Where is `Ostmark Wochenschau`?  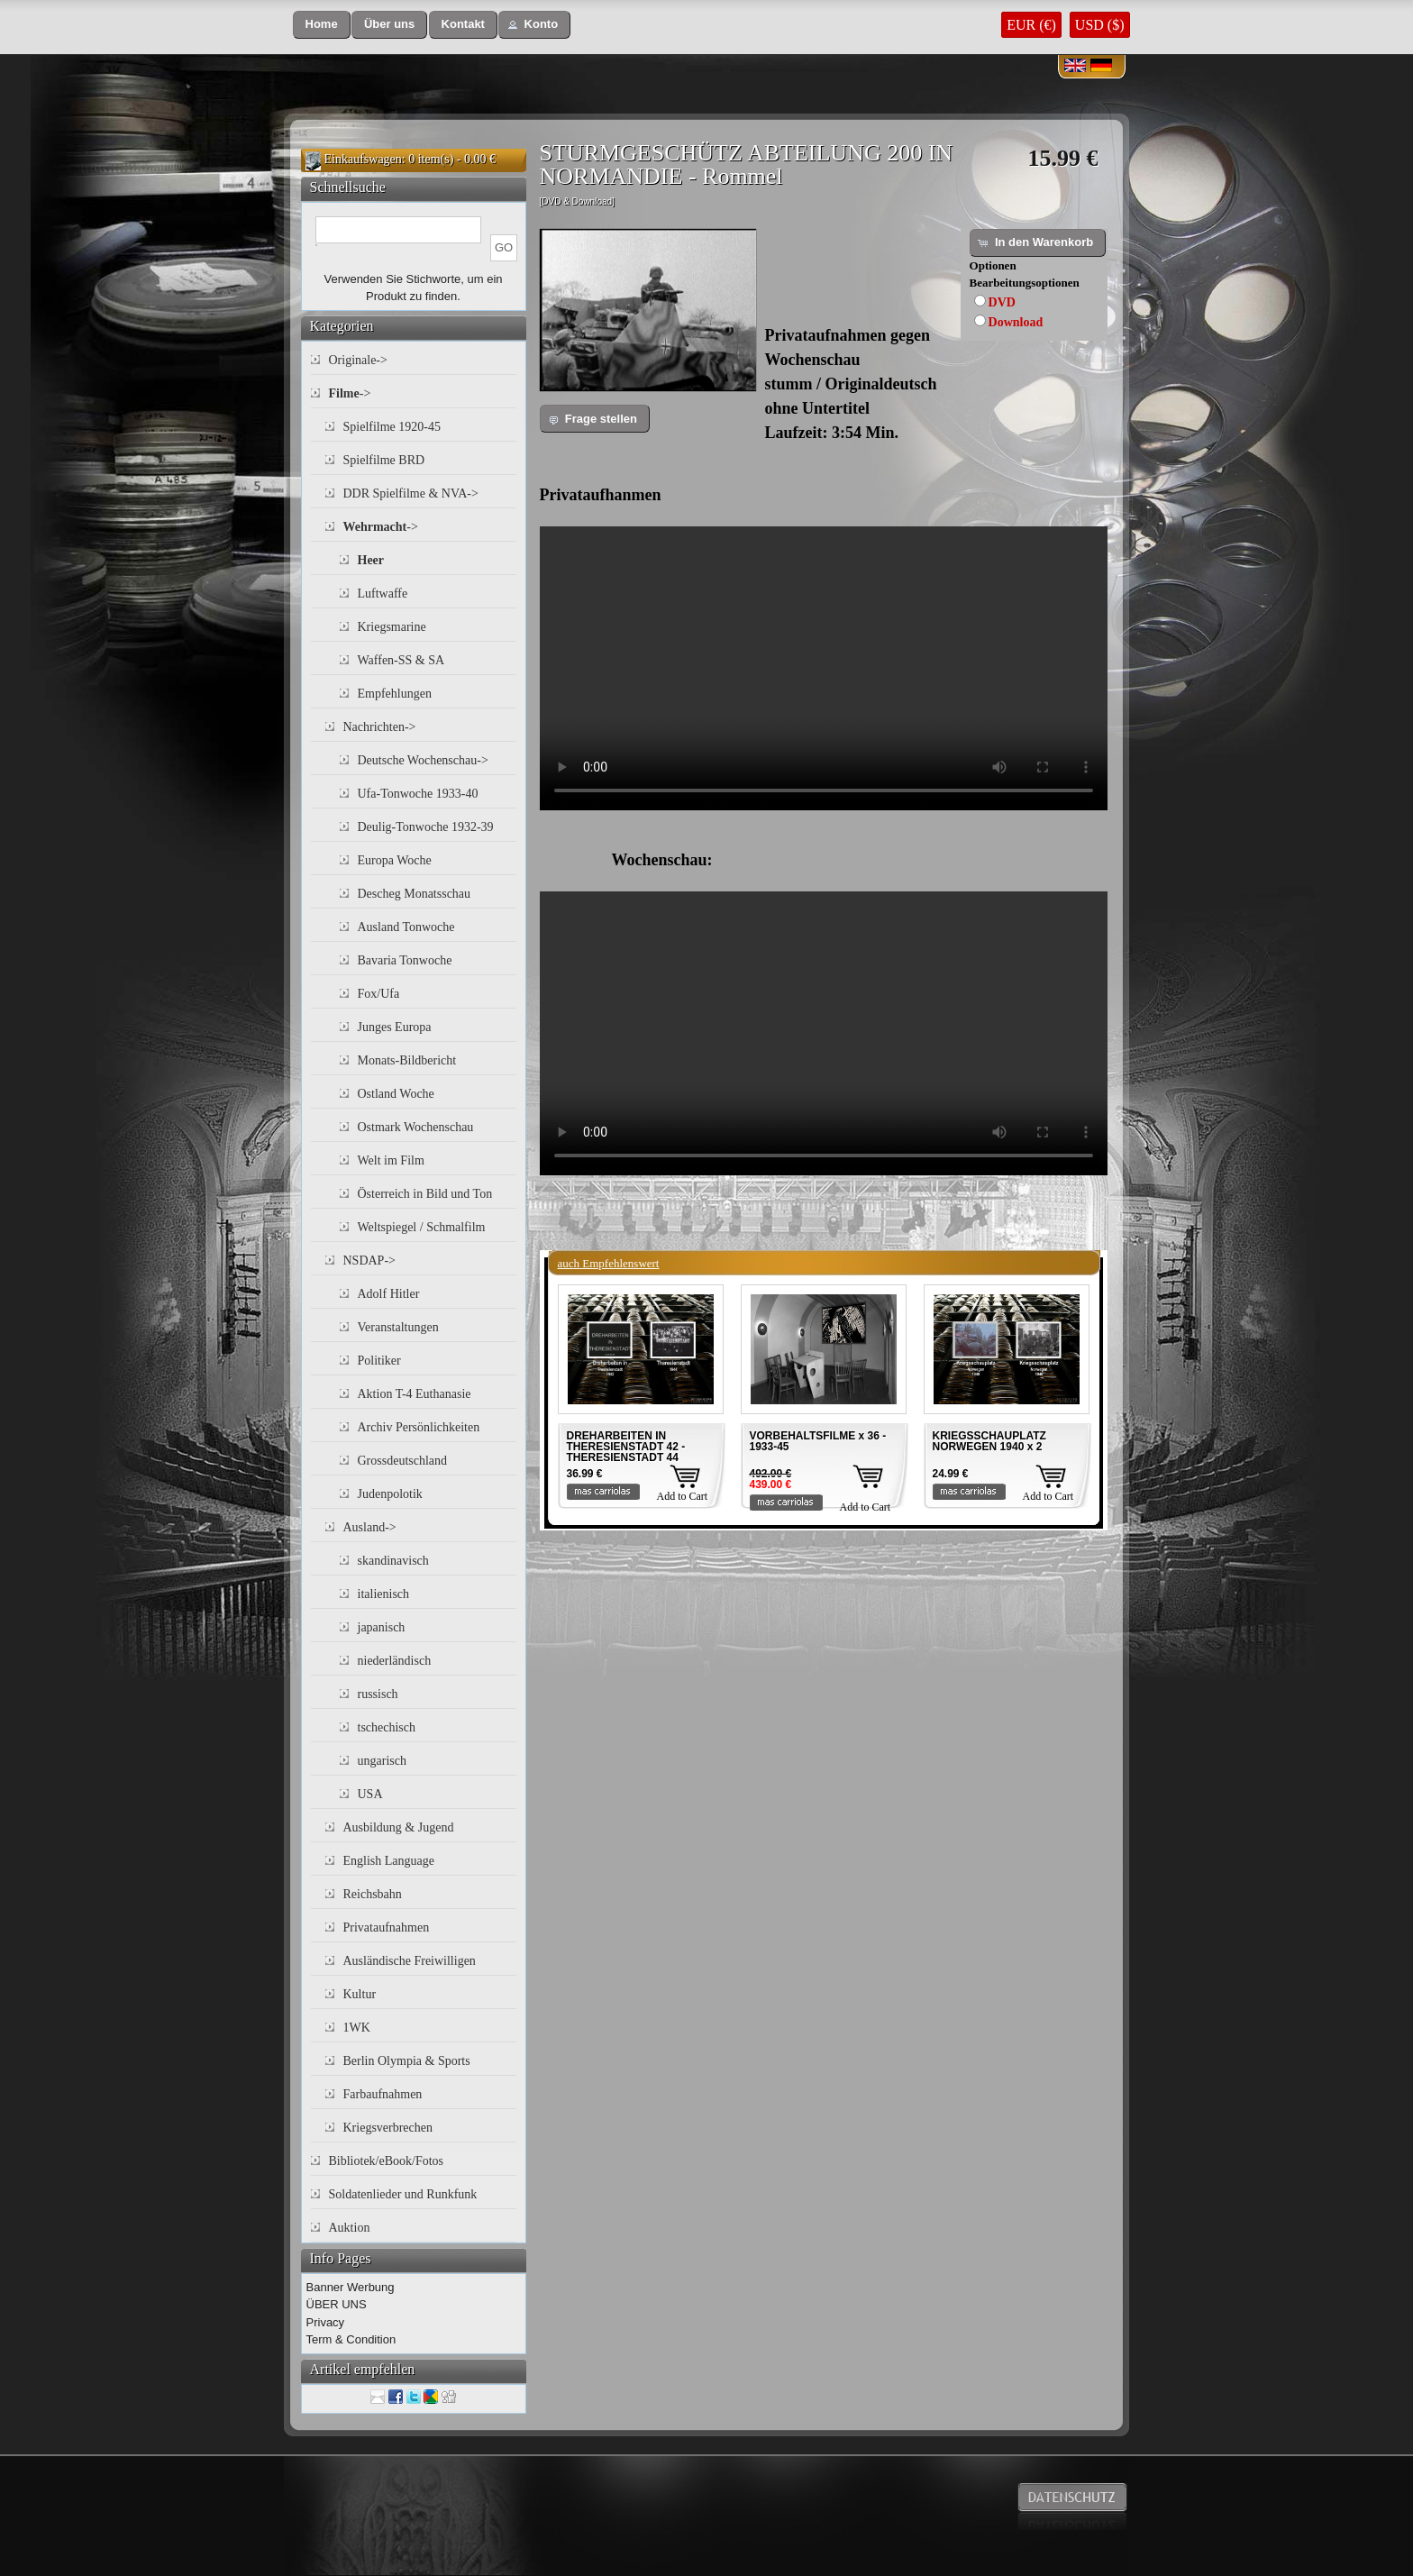 Ostmark Wochenschau is located at coordinates (416, 1127).